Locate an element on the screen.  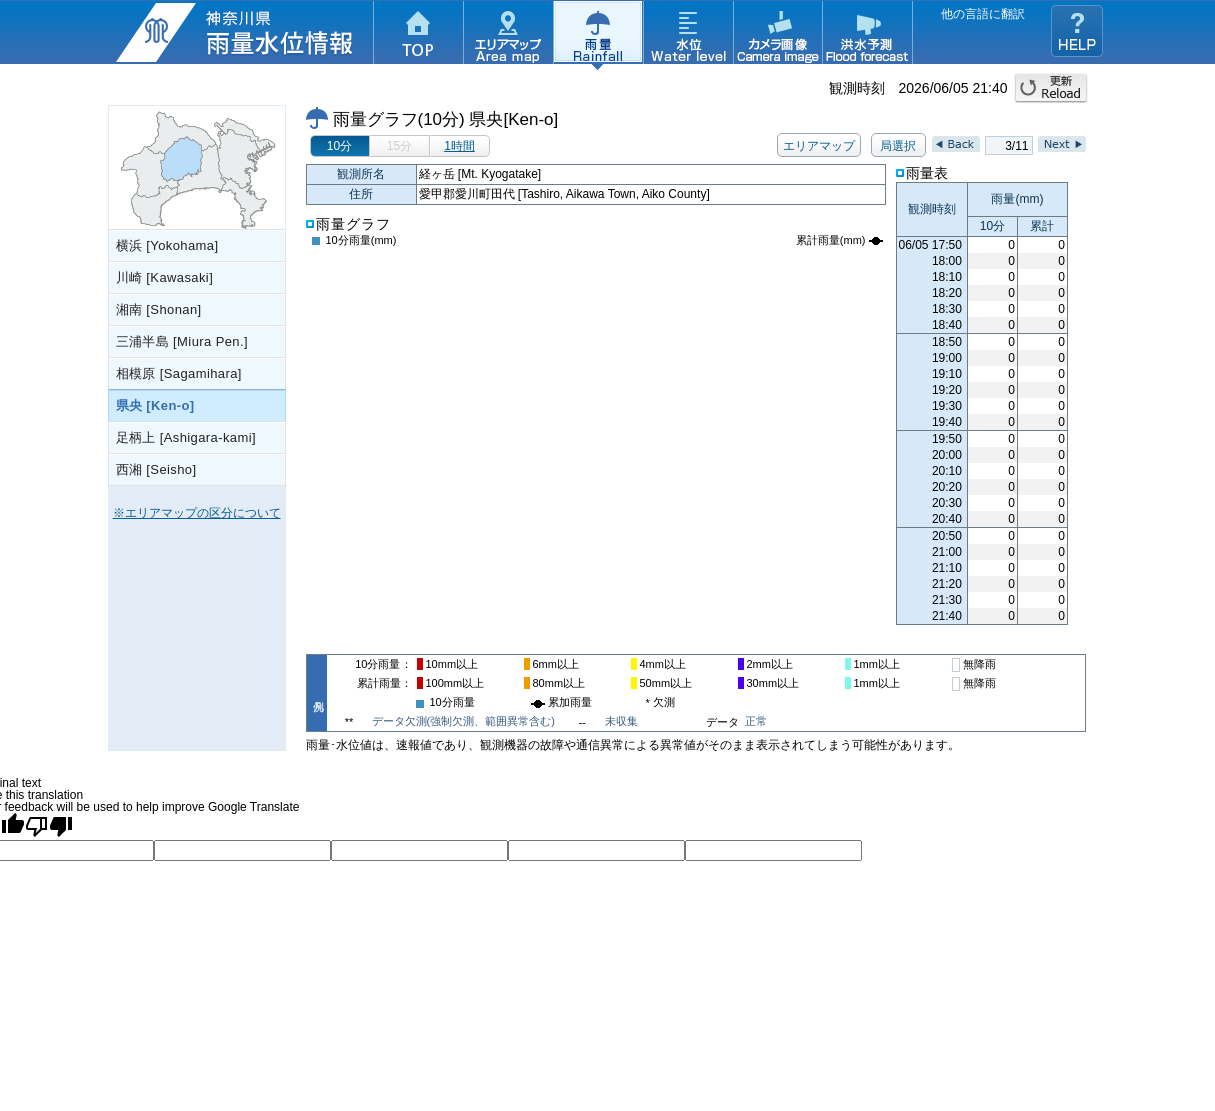
ヘルプ is located at coordinates (1077, 31).